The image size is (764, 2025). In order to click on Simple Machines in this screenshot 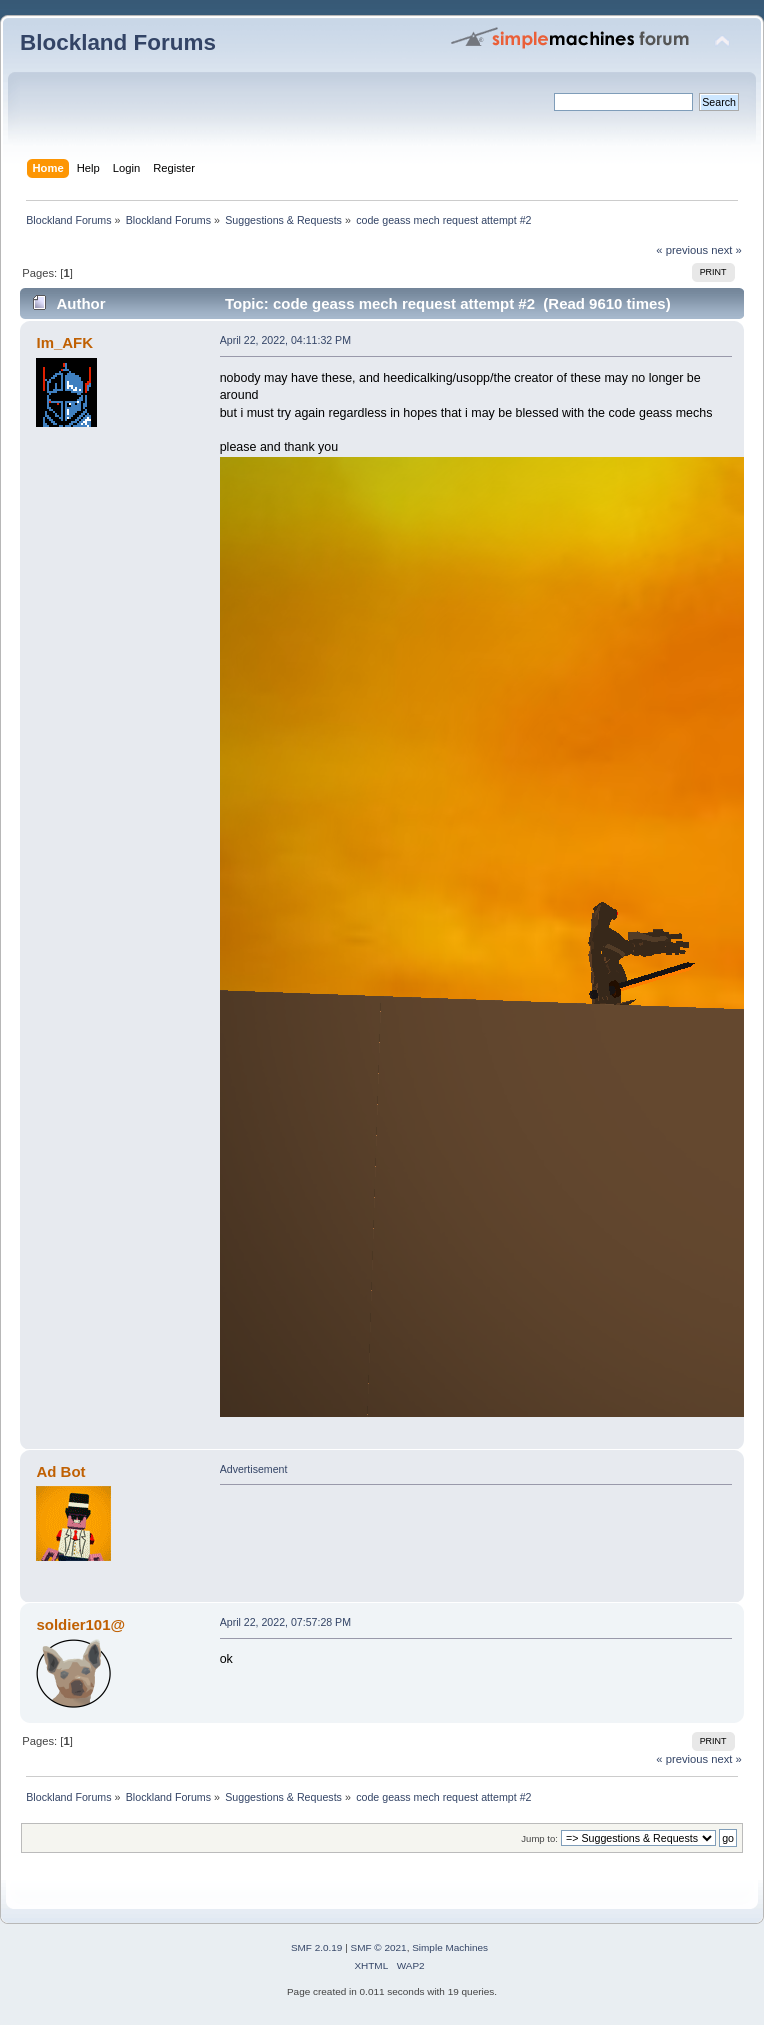, I will do `click(450, 1947)`.